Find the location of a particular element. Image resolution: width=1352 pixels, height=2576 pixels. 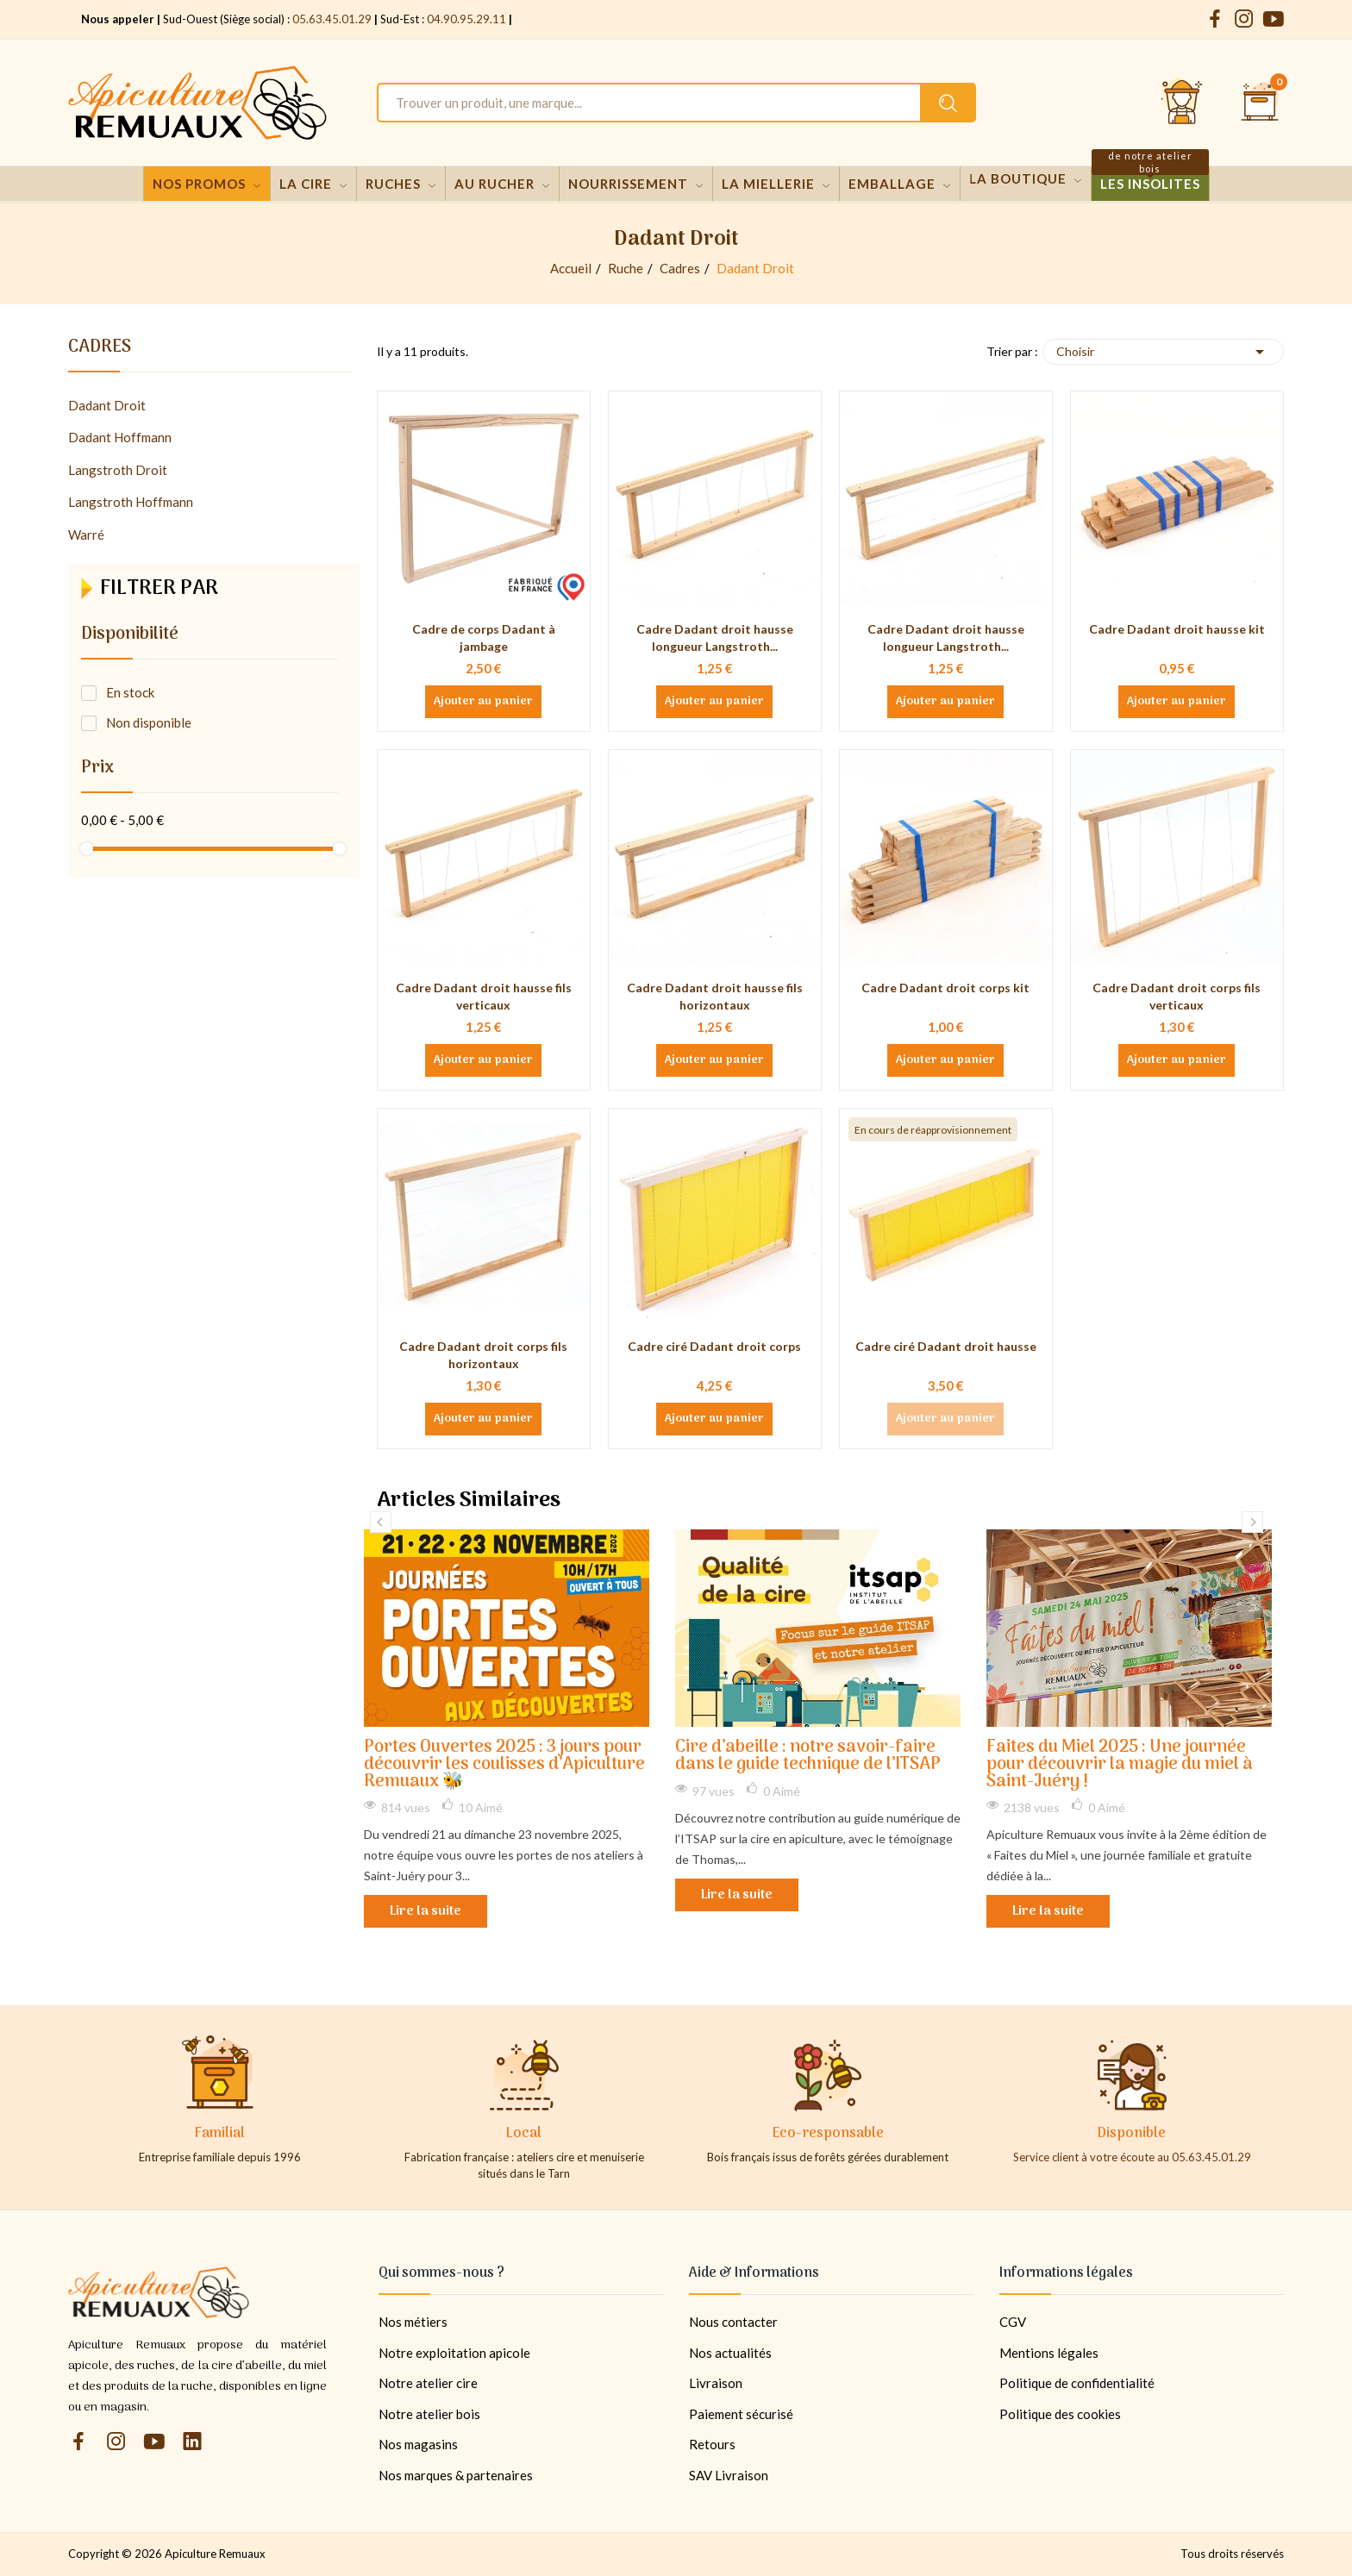

SAV Livraison is located at coordinates (728, 2475).